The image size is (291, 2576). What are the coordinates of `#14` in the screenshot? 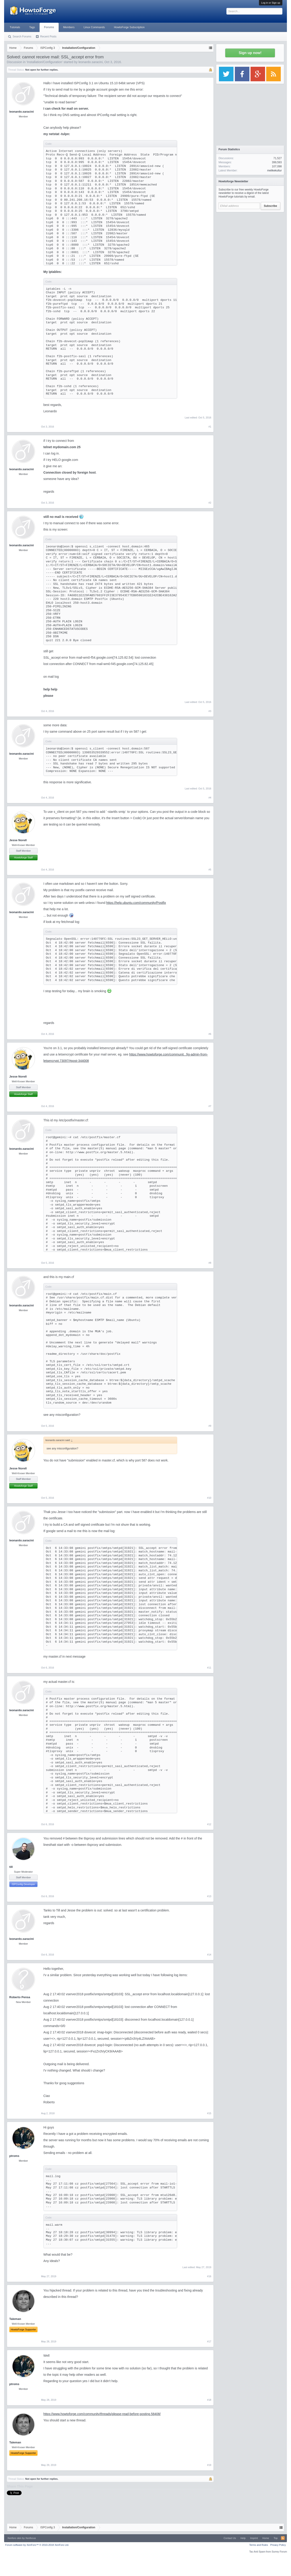 It's located at (209, 1954).